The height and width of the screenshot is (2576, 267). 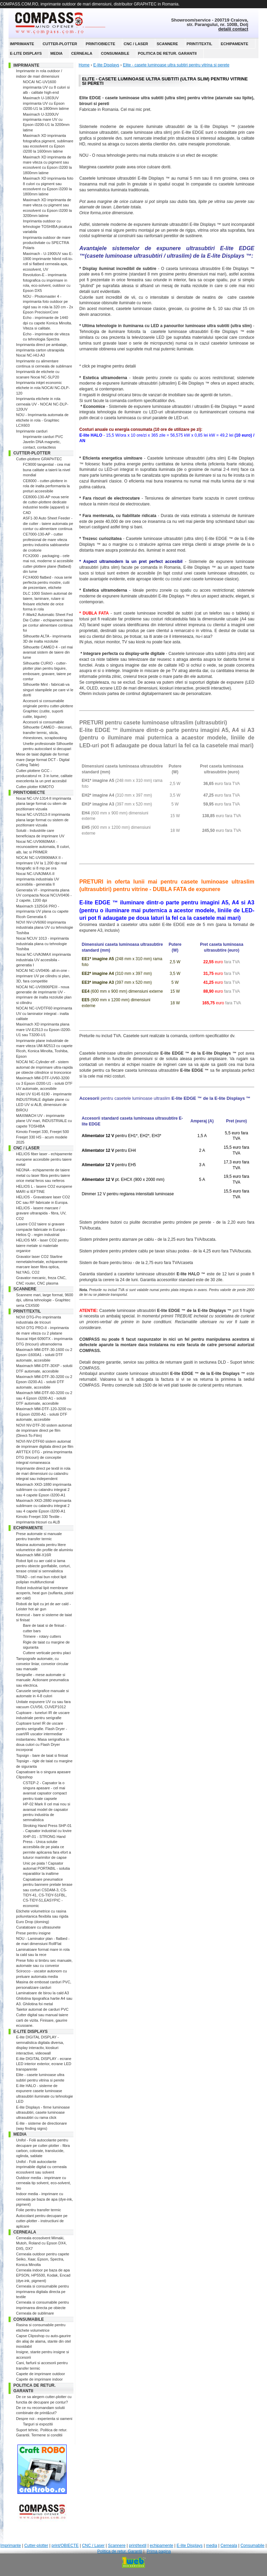 I want to click on Imprimanta outdoor de mare productivitate cu SPECTRA Polaris, so click(x=46, y=242).